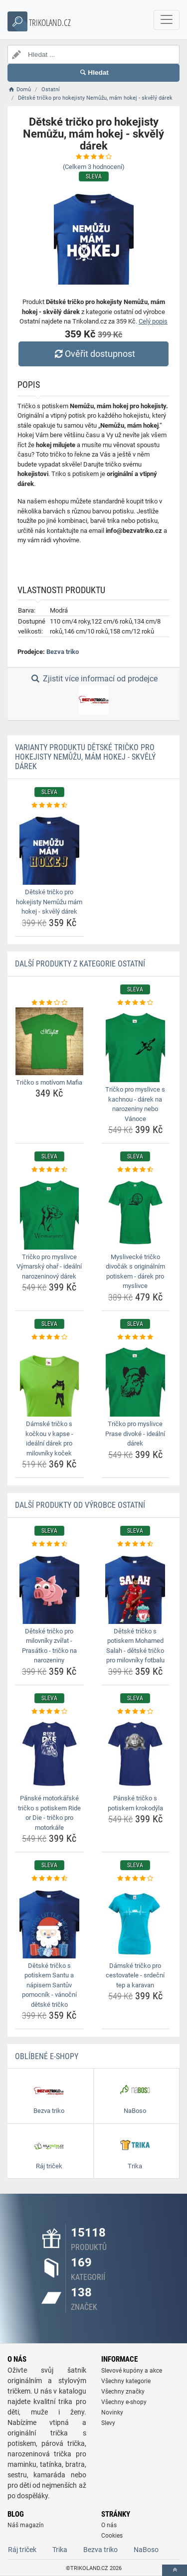 This screenshot has width=187, height=2576. I want to click on [detske-tricko-s-potiskem-mohamed-salah-detske-tricko-pro-milovniky-fotbalu-rating], so click(136, 1544).